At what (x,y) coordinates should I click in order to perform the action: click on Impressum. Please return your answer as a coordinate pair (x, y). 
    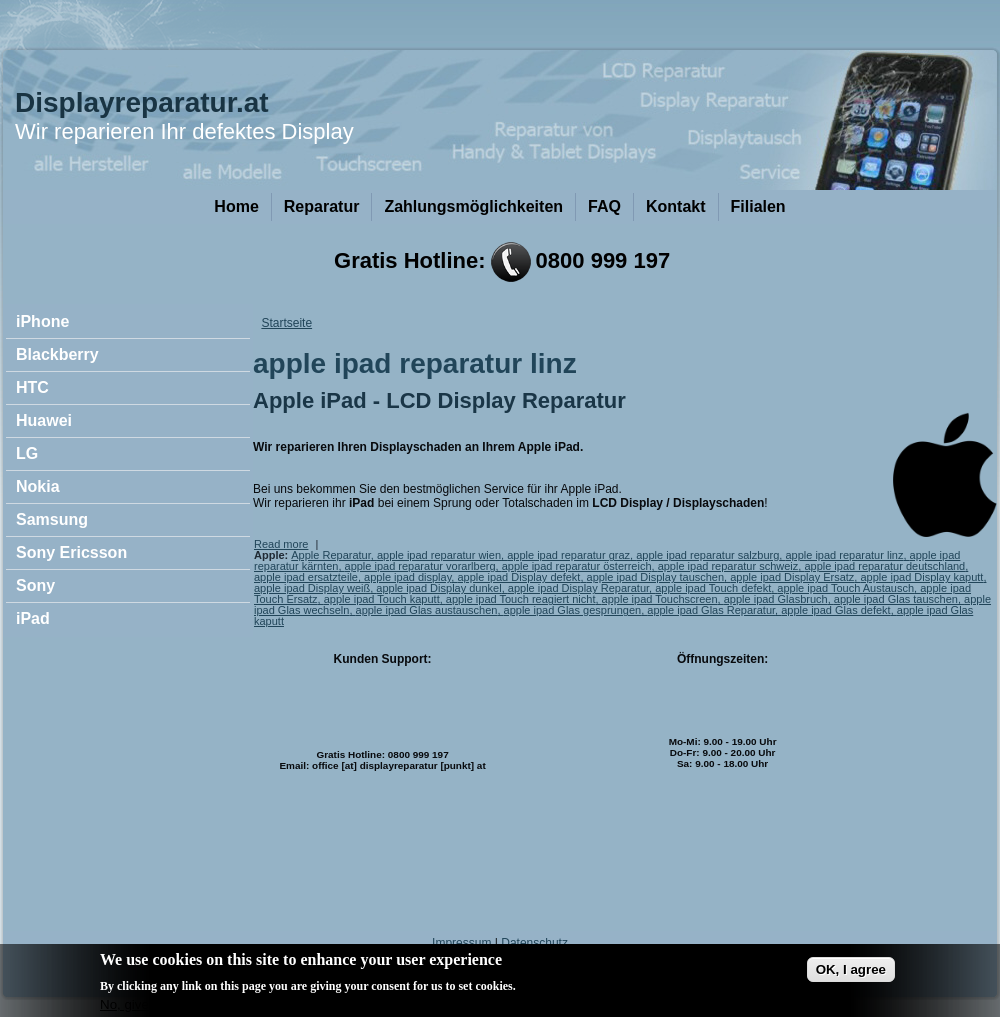
    Looking at the image, I should click on (461, 943).